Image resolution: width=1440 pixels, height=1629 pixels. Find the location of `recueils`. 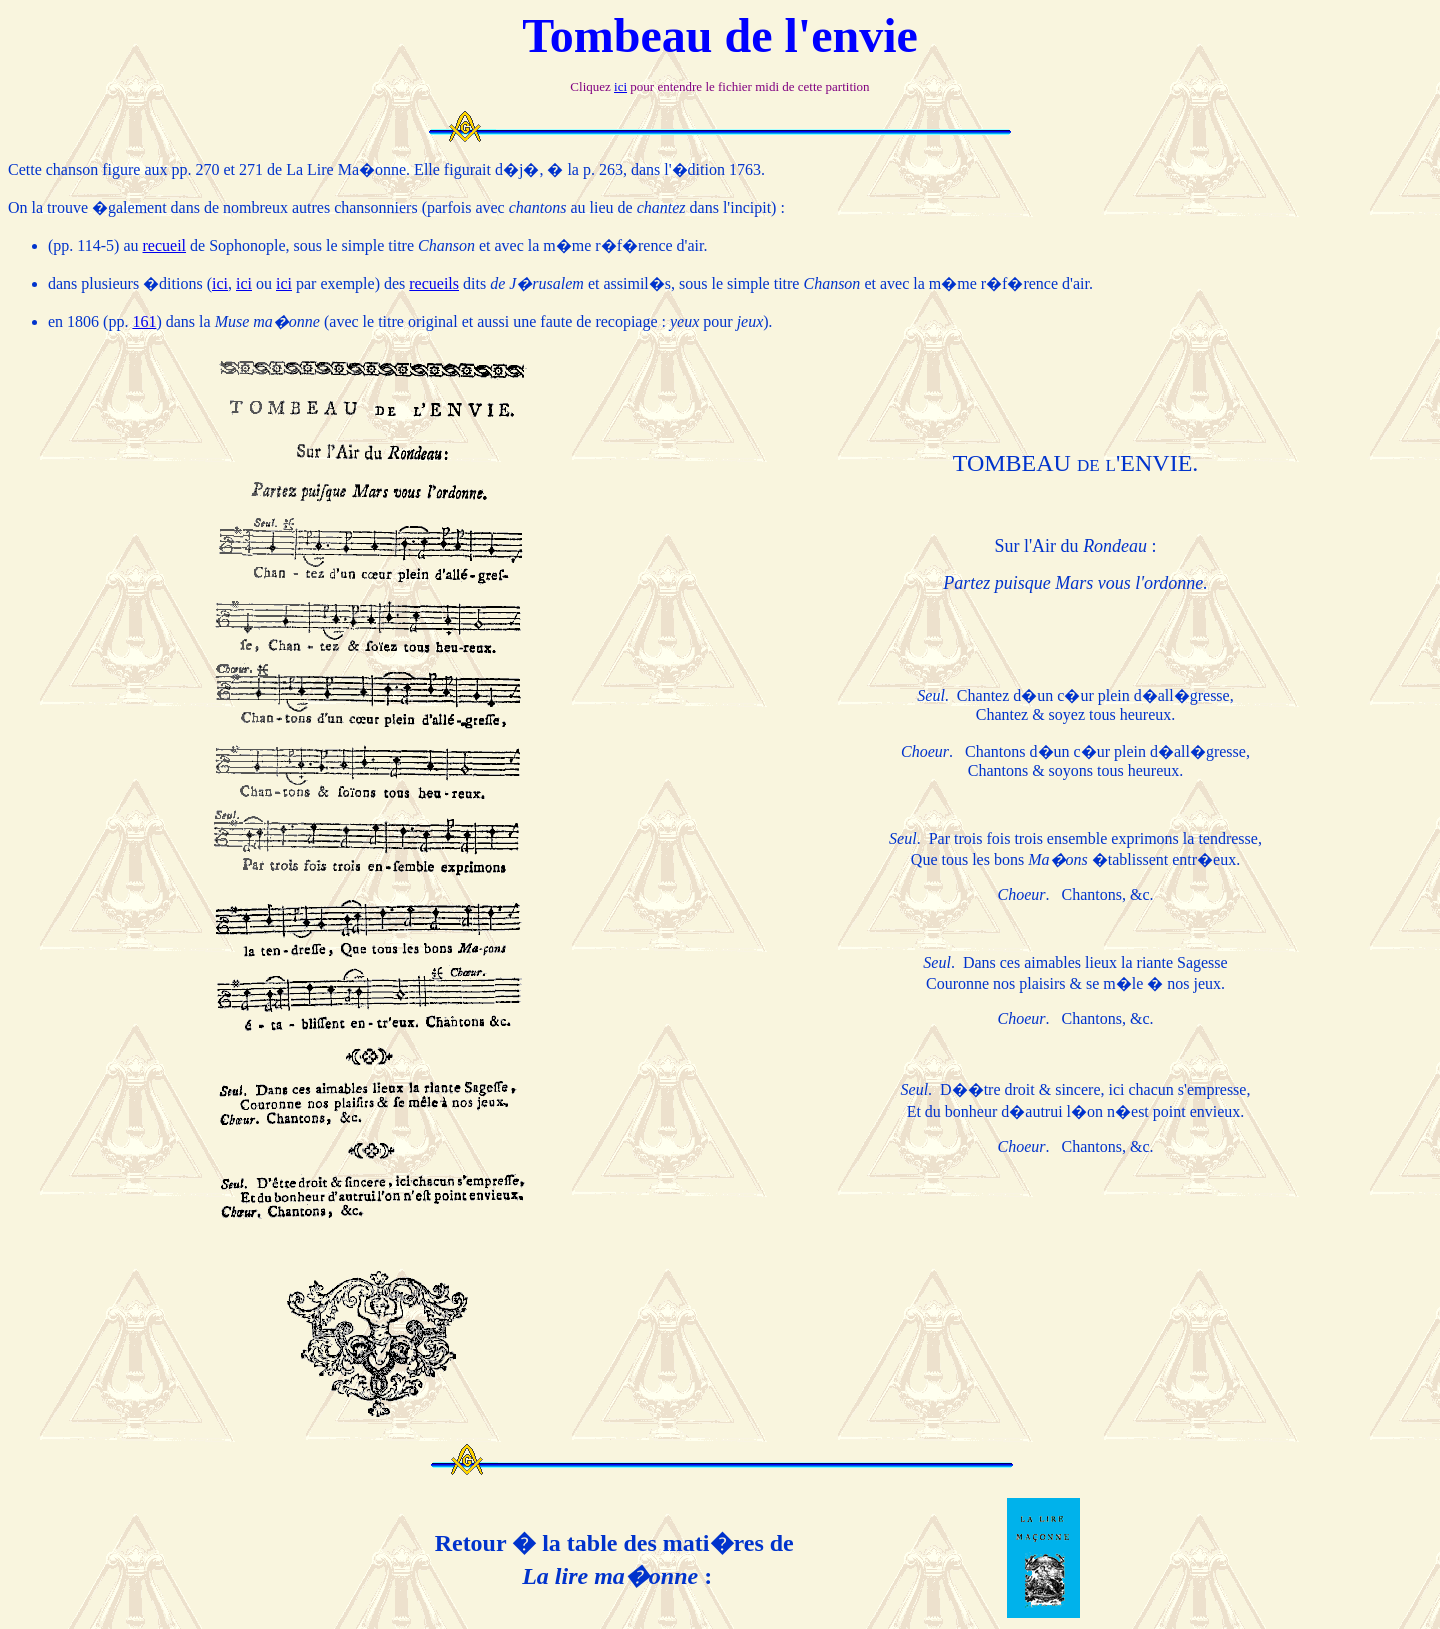

recueils is located at coordinates (434, 283).